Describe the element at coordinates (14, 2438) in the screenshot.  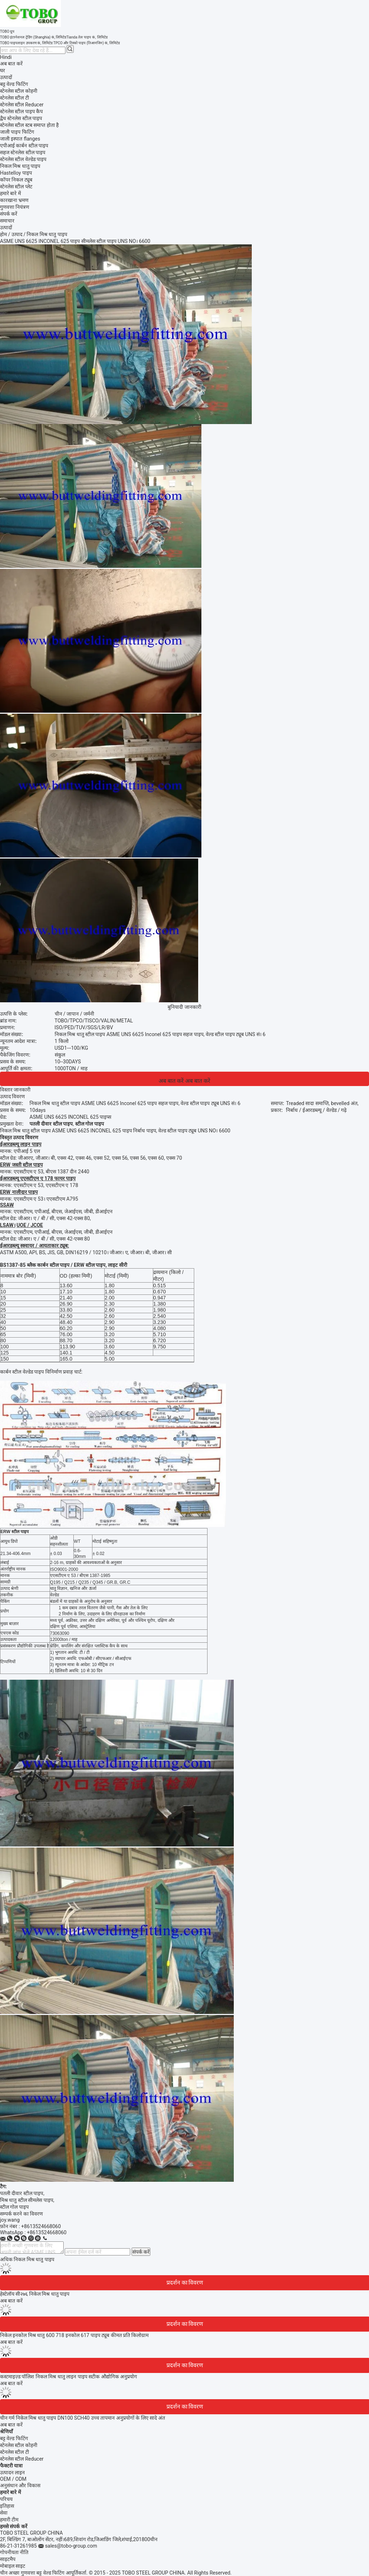
I see `बट्ट वेल्ड फिटिंग` at that location.